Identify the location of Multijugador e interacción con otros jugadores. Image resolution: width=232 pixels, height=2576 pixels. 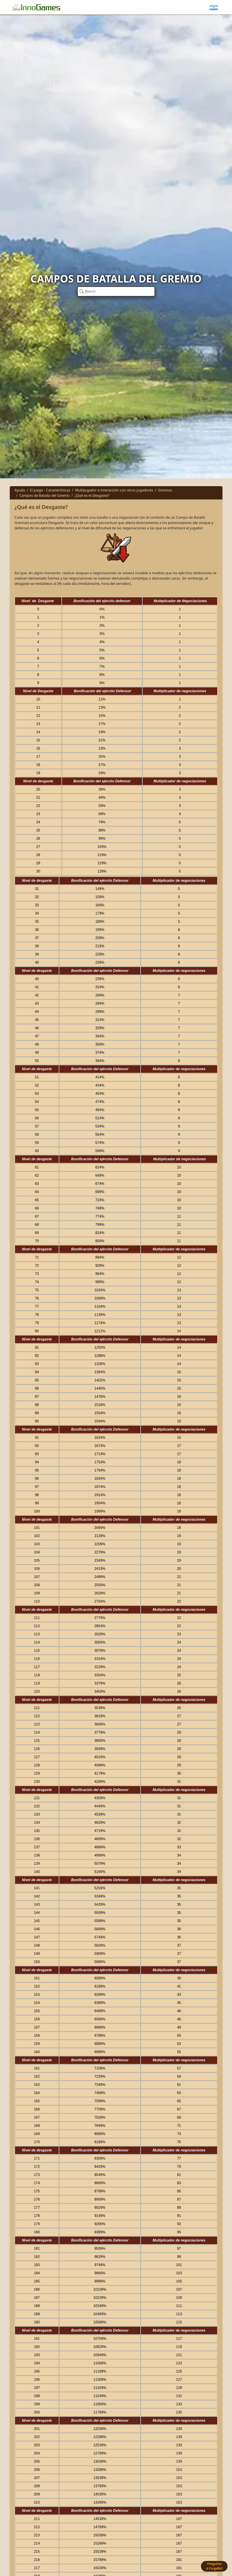
(114, 490).